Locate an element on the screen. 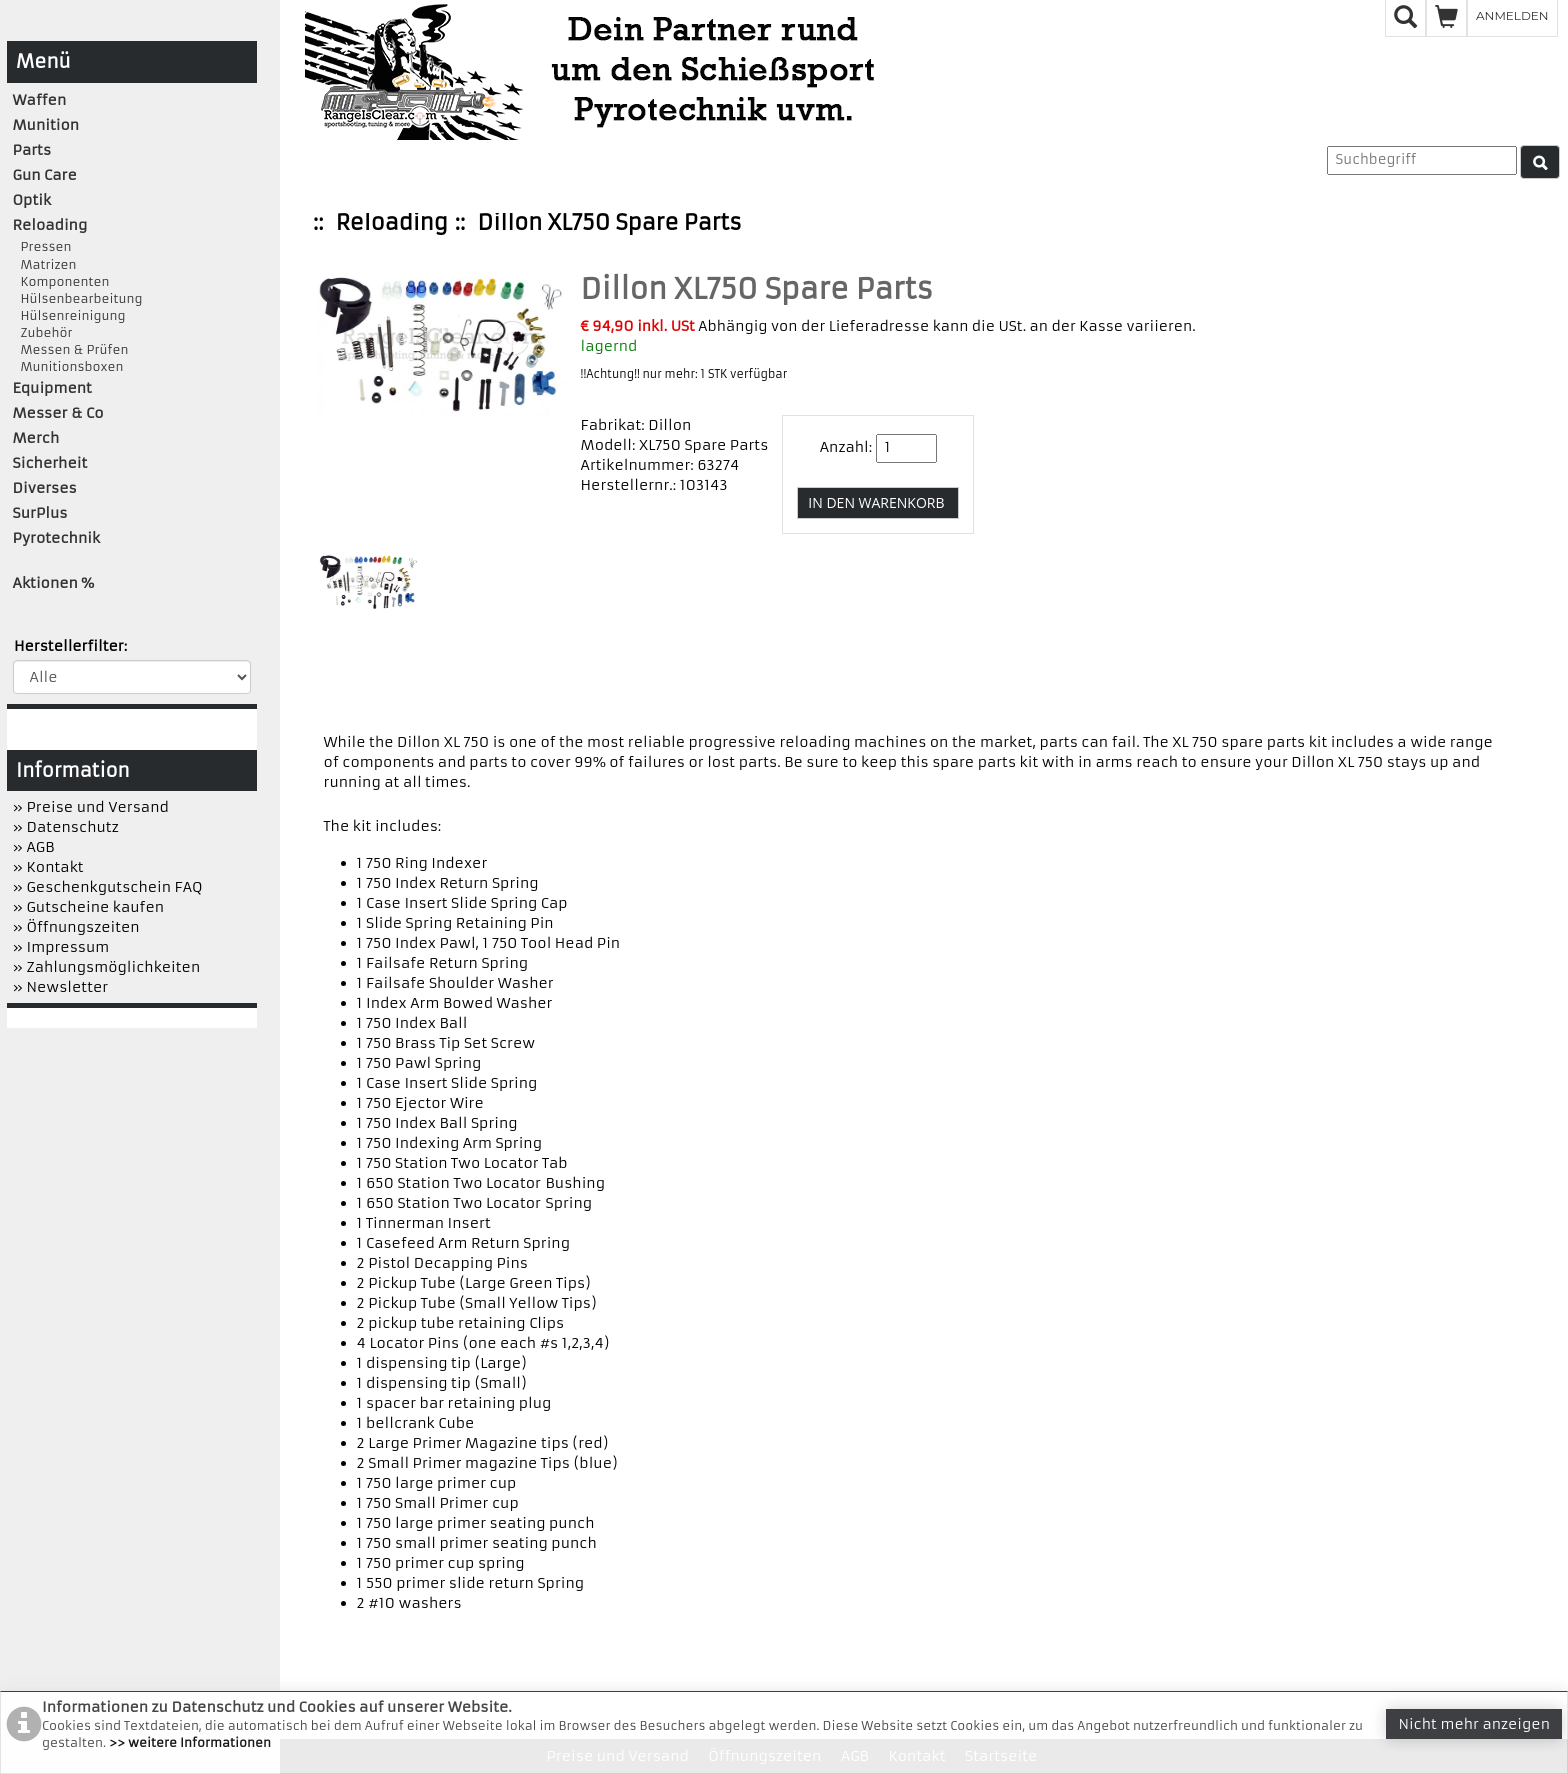 The height and width of the screenshot is (1774, 1568). Hülsenbearbeitung is located at coordinates (78, 298).